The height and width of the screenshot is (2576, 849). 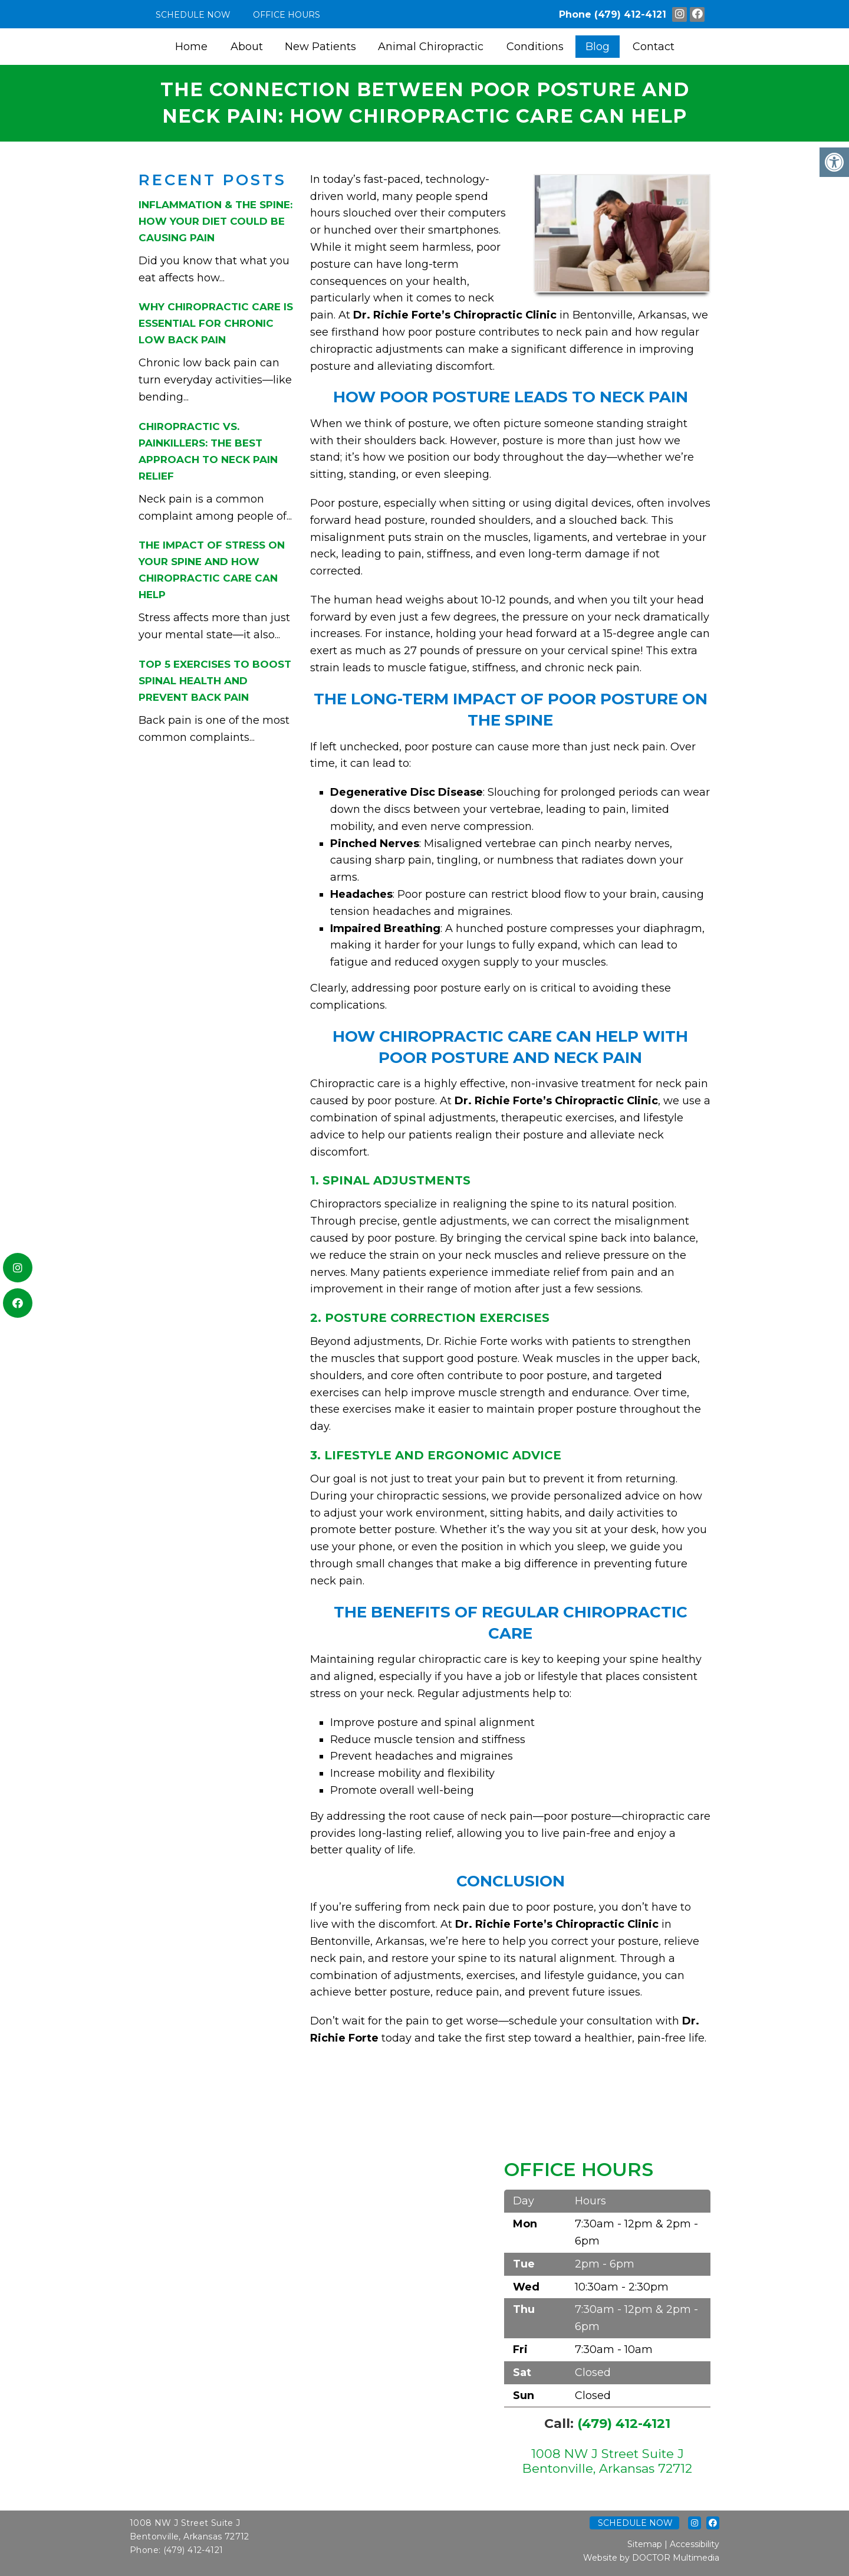 I want to click on Conditions, so click(x=535, y=46).